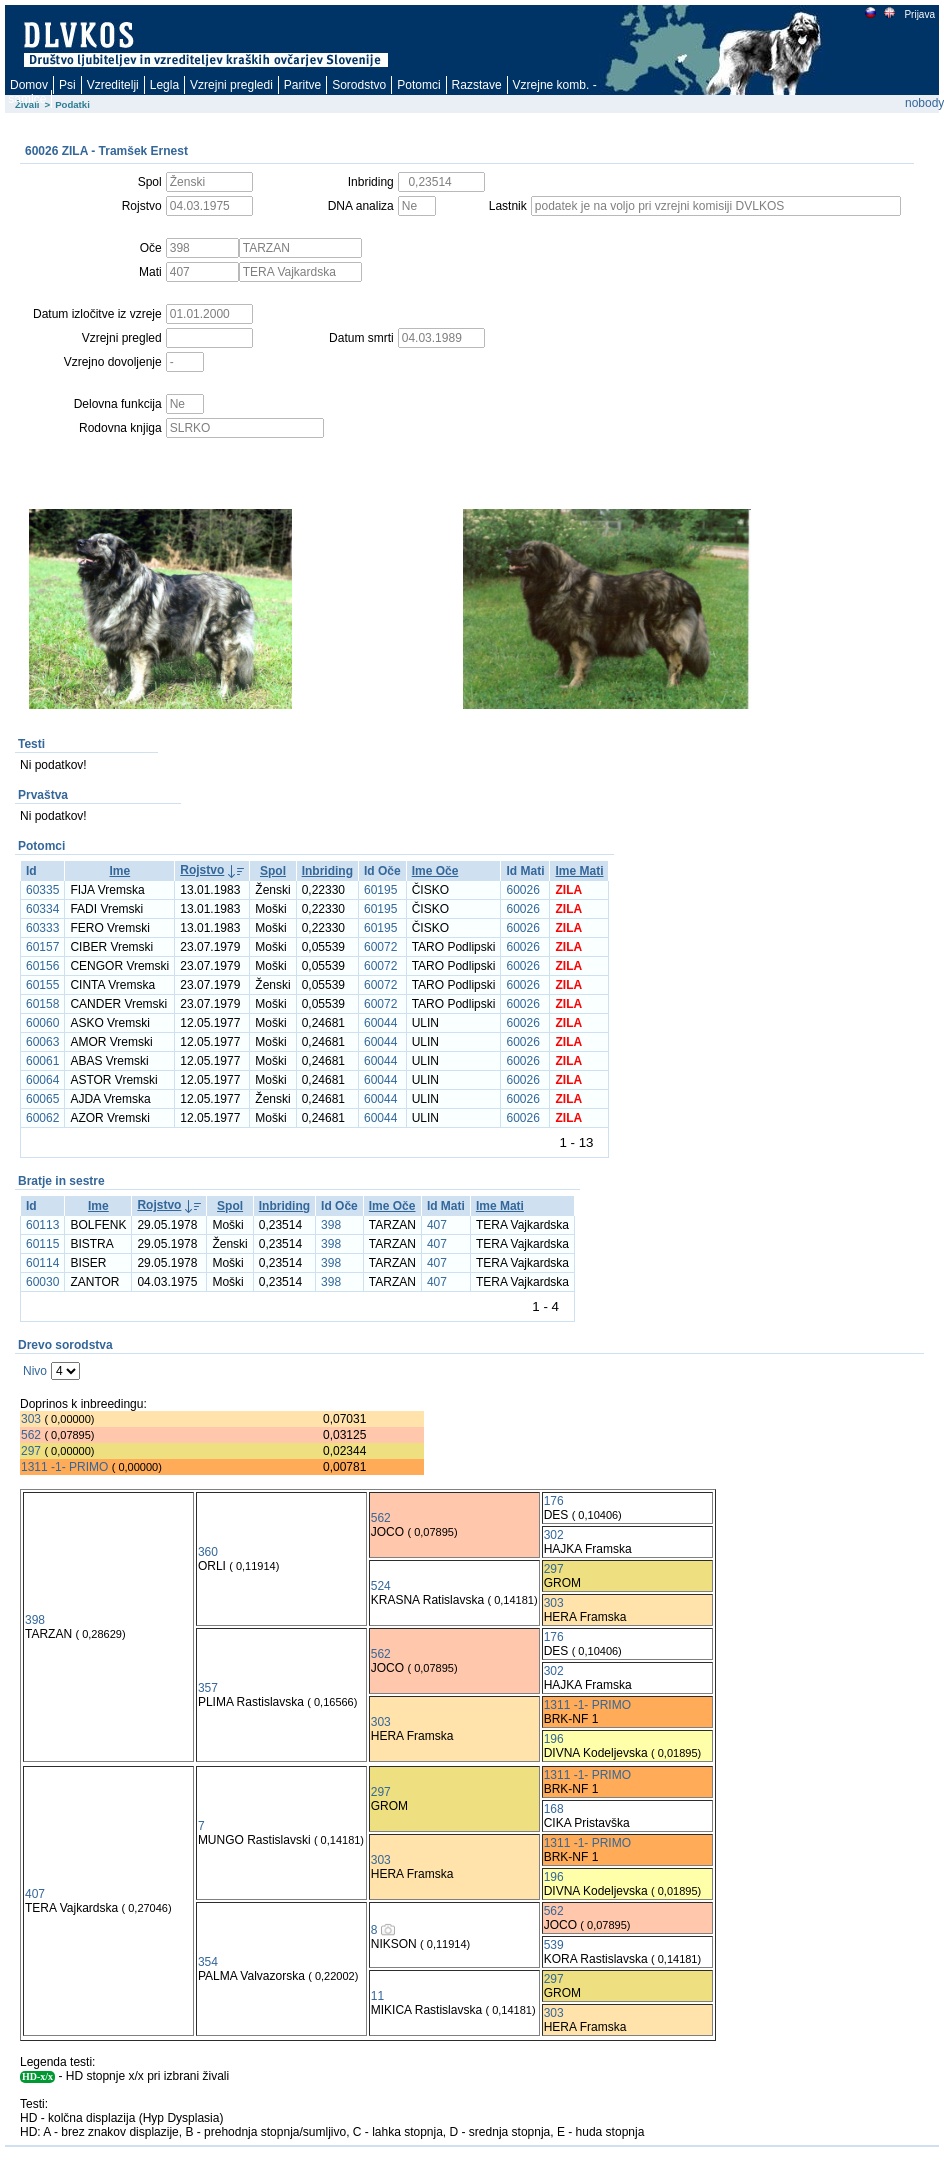 The height and width of the screenshot is (2174, 944). Describe the element at coordinates (477, 85) in the screenshot. I see `Razstave` at that location.